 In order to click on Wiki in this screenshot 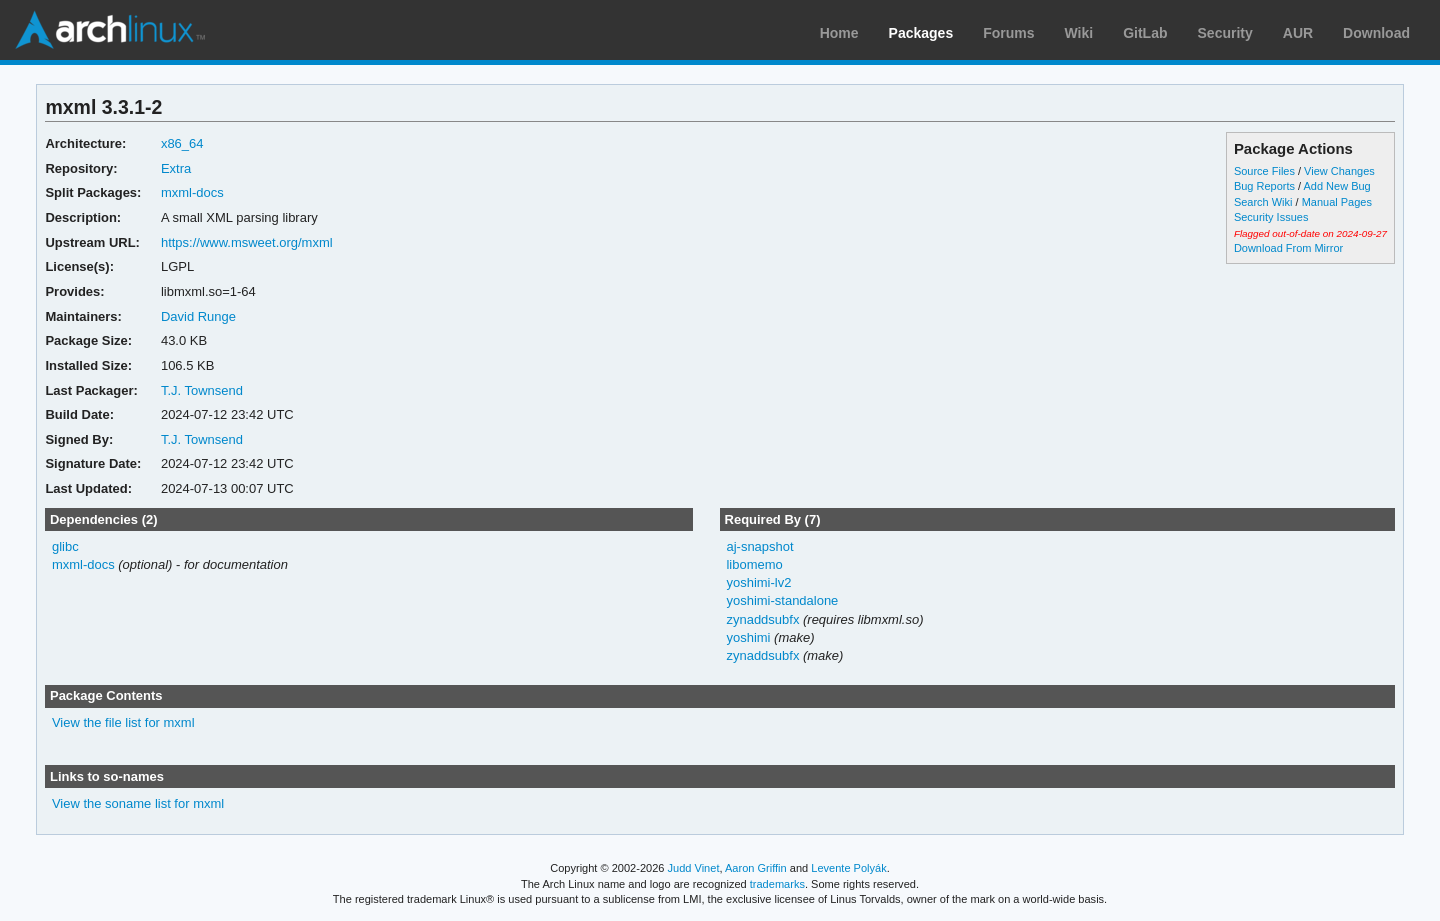, I will do `click(1079, 33)`.